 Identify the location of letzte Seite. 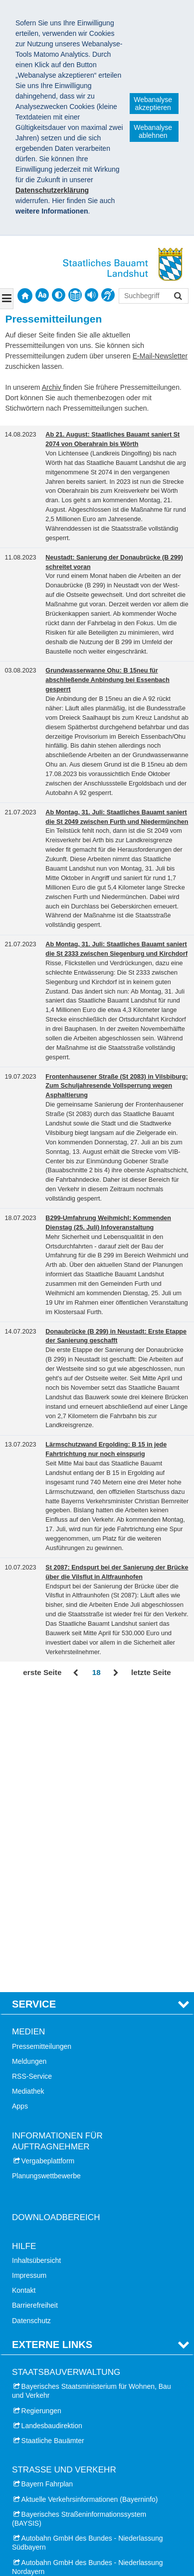
(151, 1672).